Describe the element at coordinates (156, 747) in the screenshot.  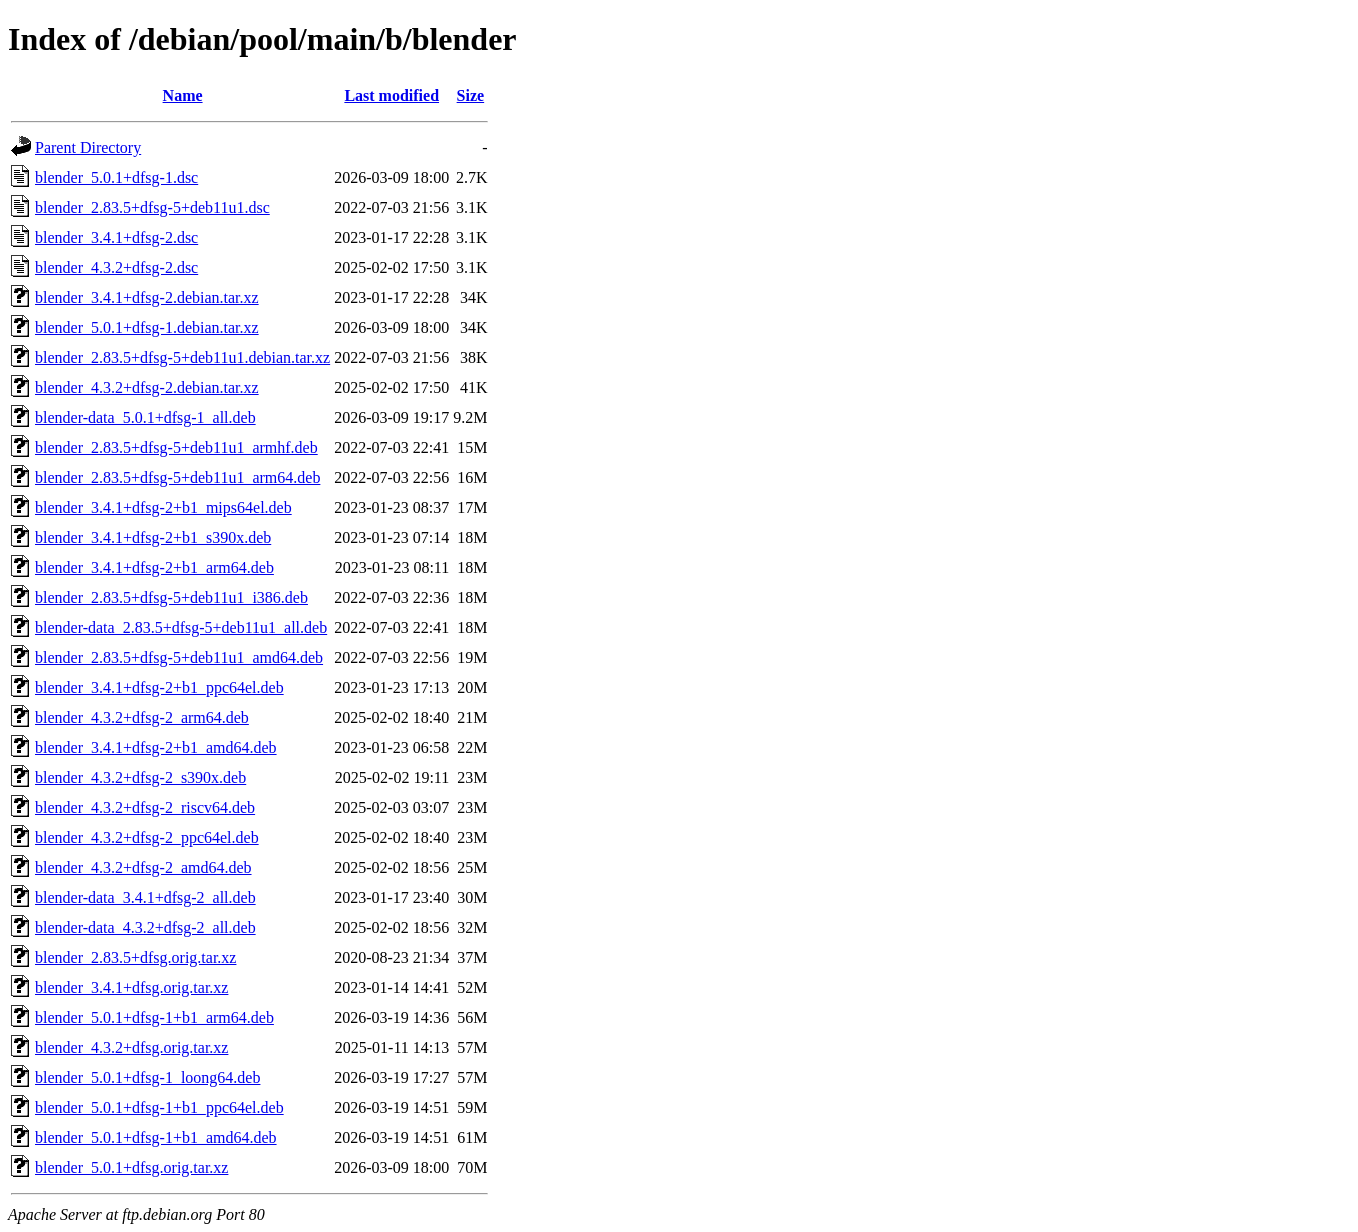
I see `blender_3.4.1+dfsg-2+b1_amd64.deb` at that location.